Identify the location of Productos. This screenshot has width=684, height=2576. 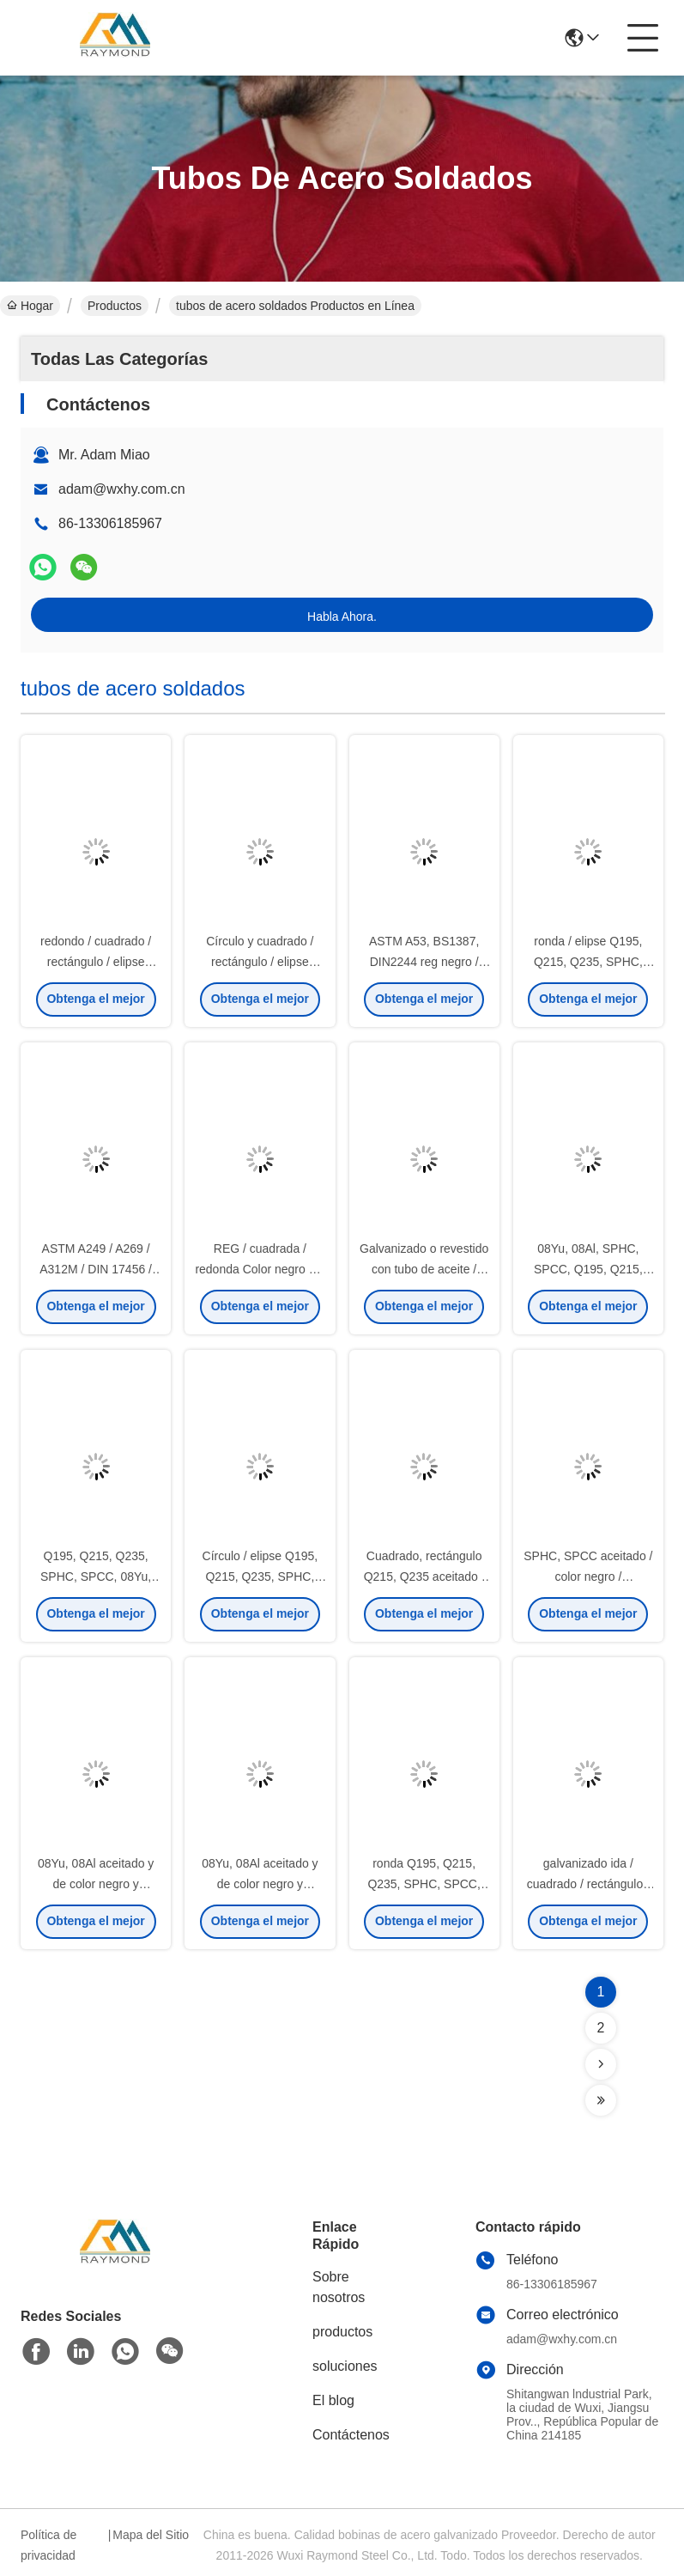
(115, 306).